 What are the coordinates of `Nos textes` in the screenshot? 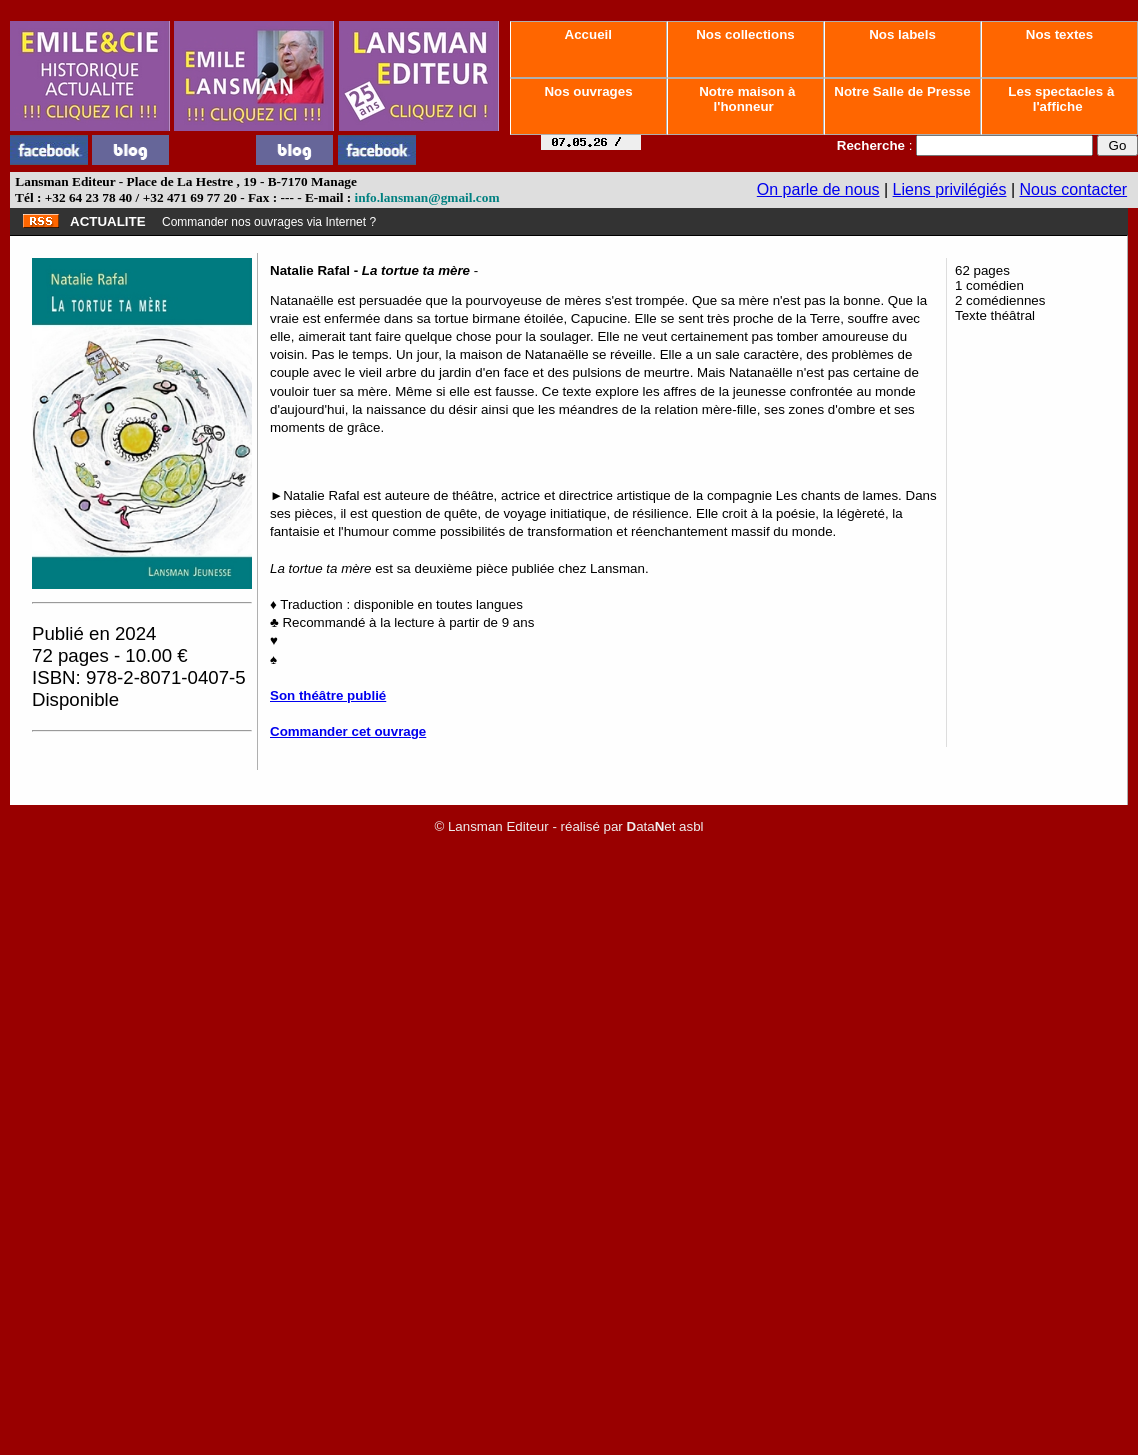 It's located at (1059, 34).